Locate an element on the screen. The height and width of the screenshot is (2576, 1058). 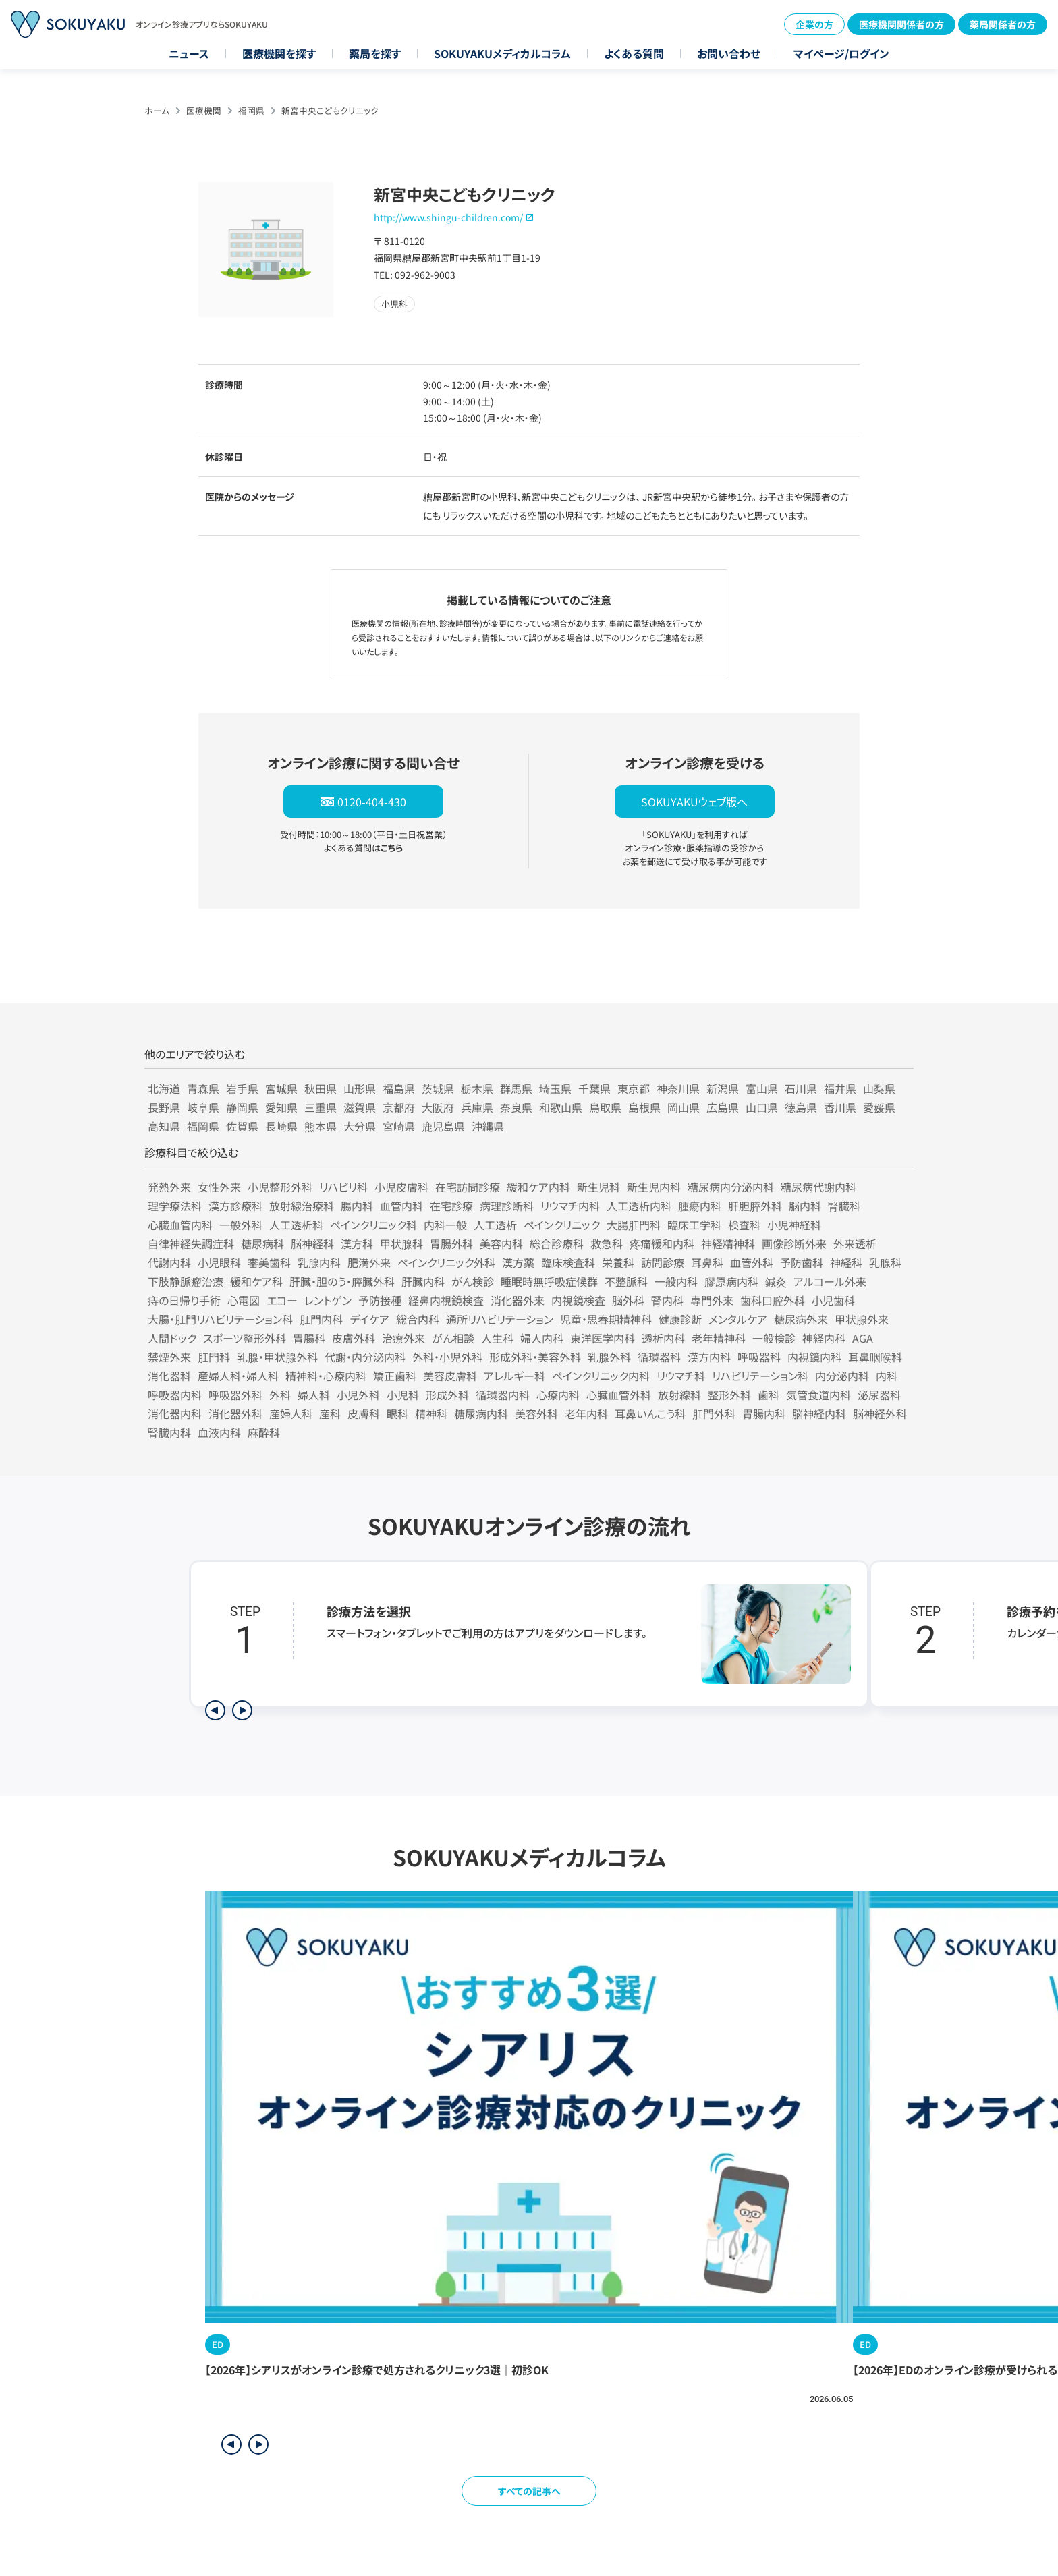
すべての記事へ is located at coordinates (529, 2491).